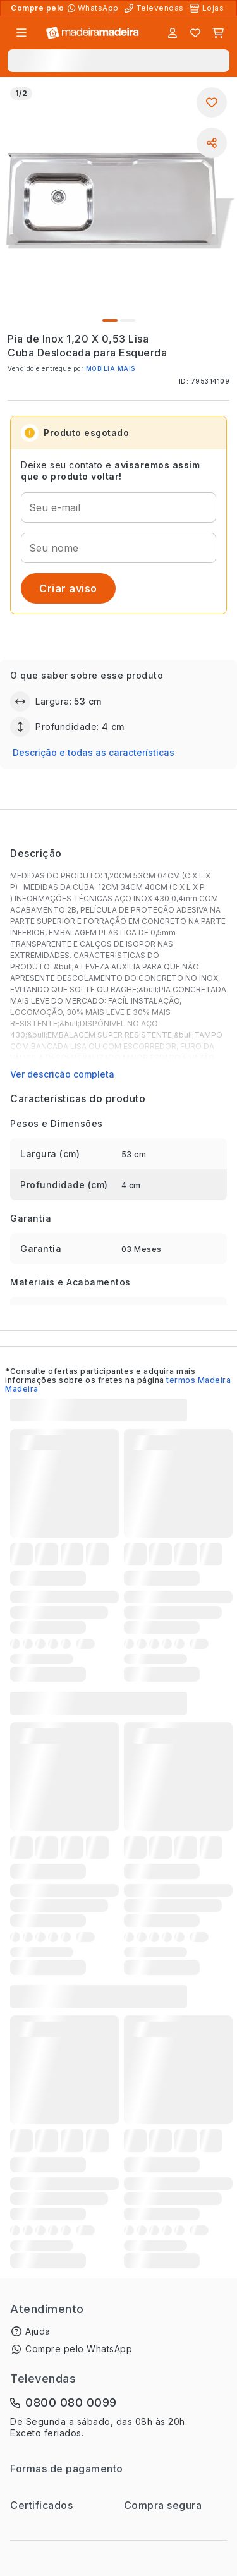  Describe the element at coordinates (208, 8) in the screenshot. I see `[Lojas Físicas]` at that location.